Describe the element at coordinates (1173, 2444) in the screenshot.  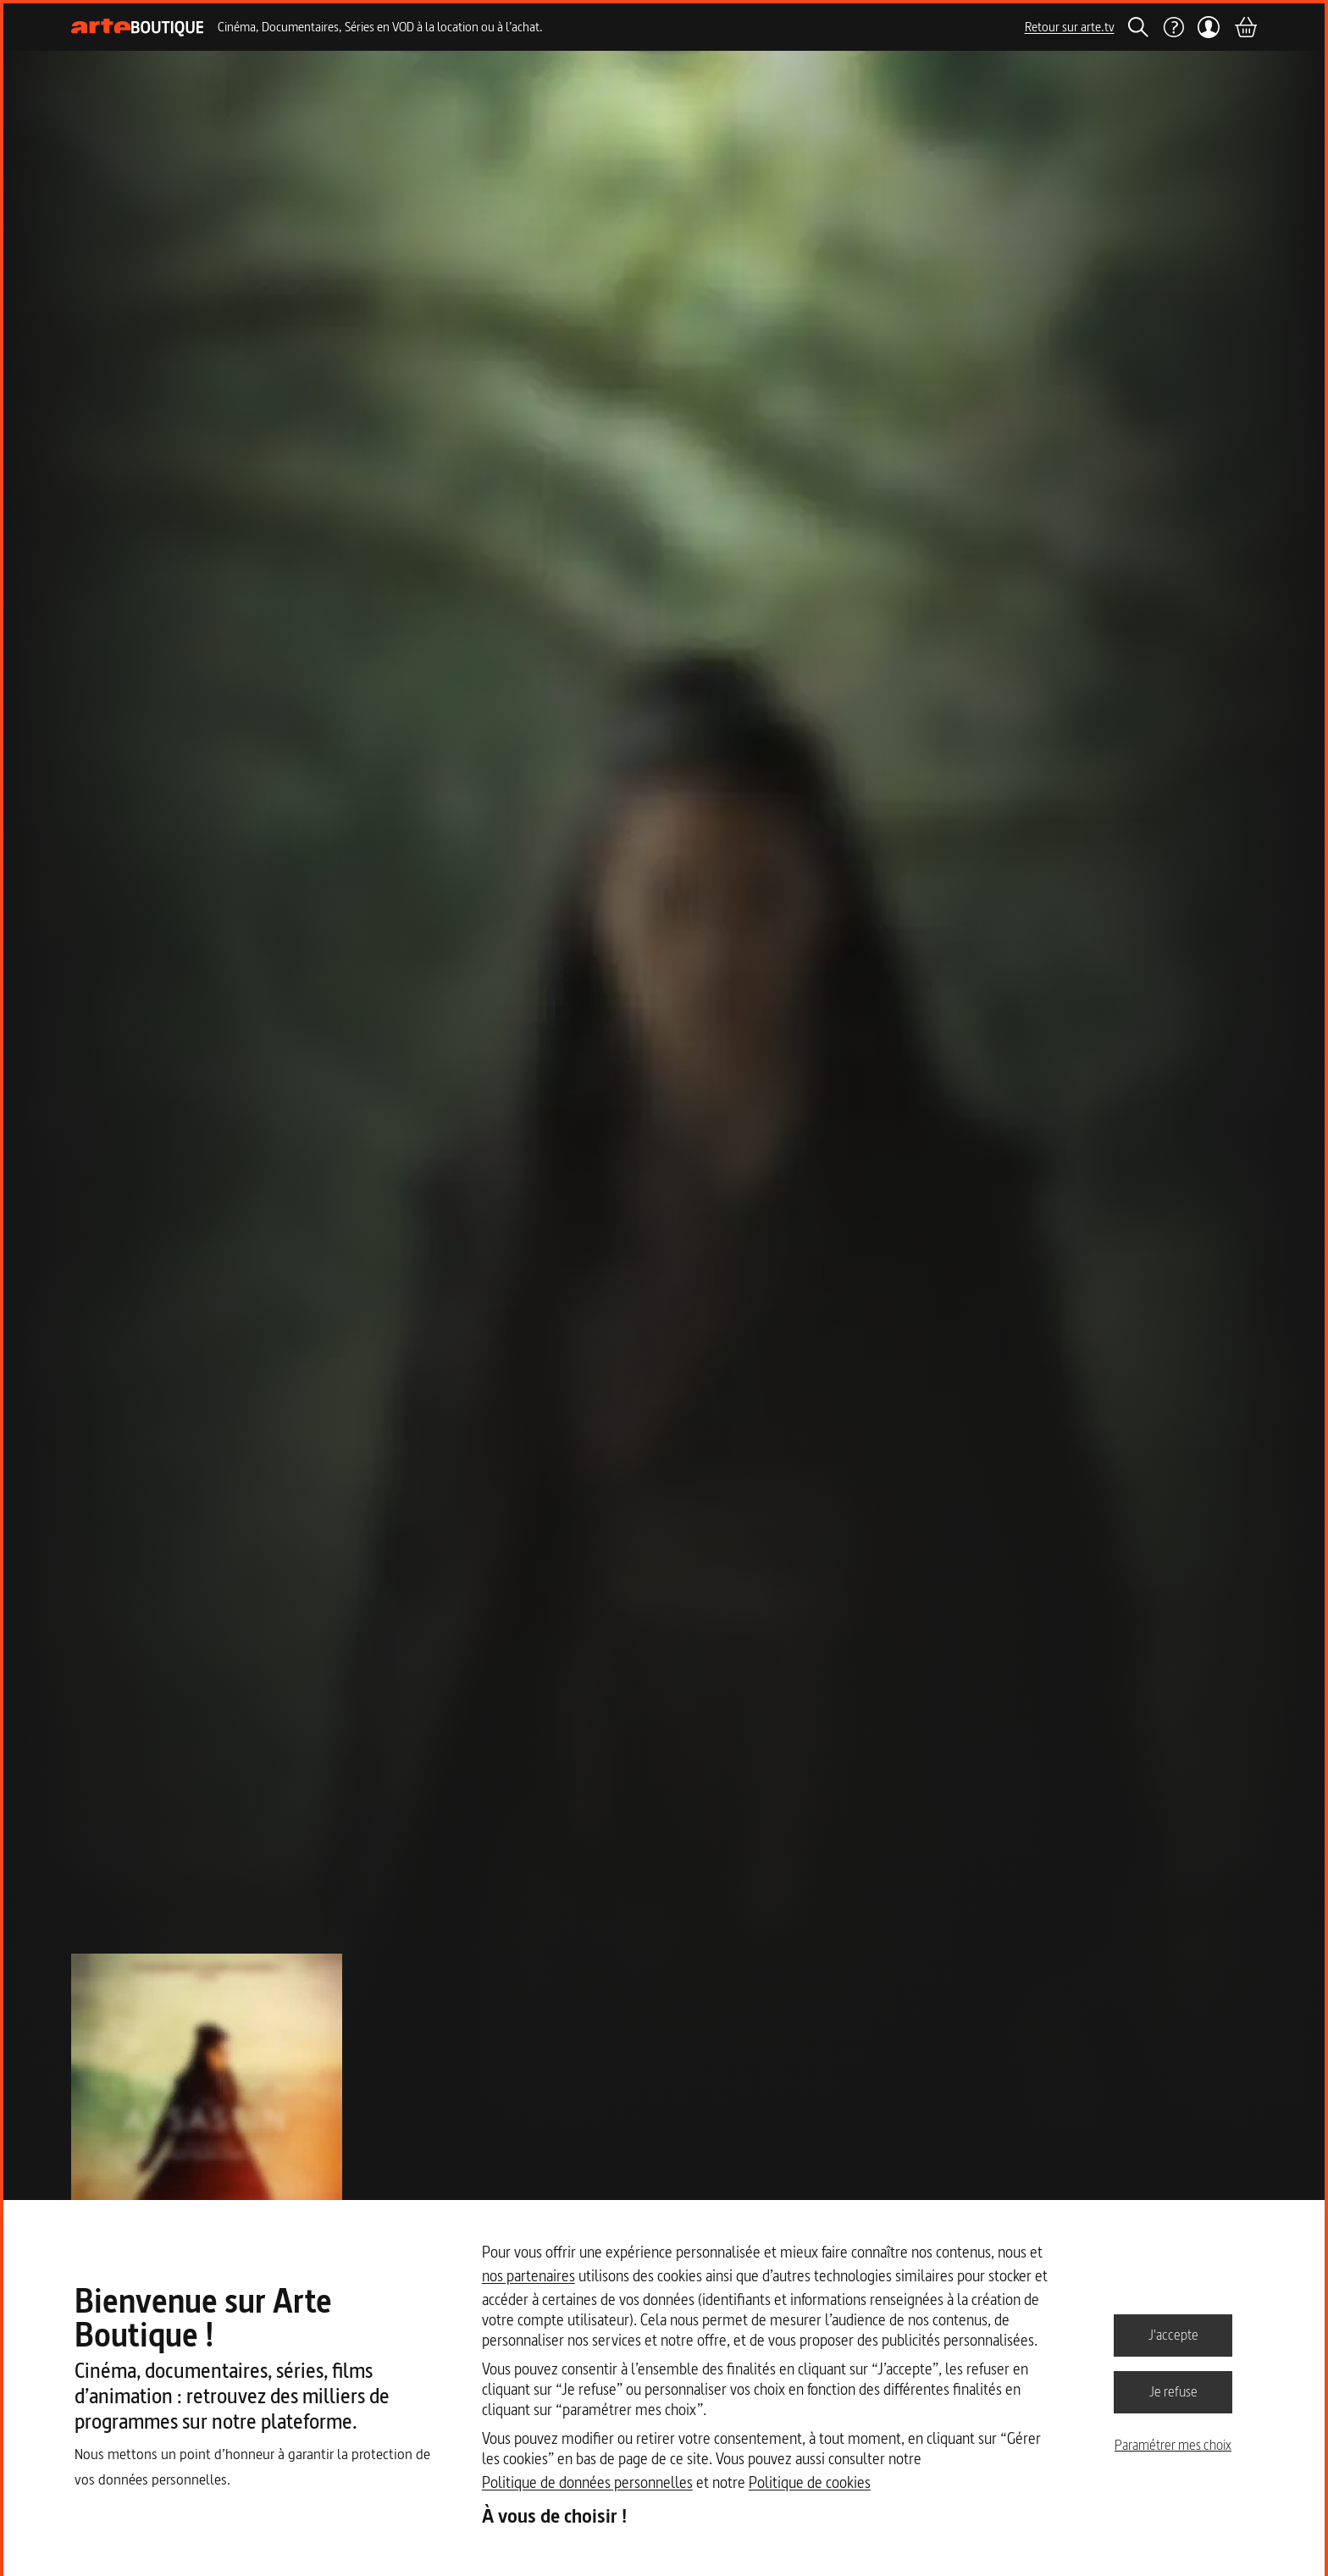
I see `Paramétrer mes choix` at that location.